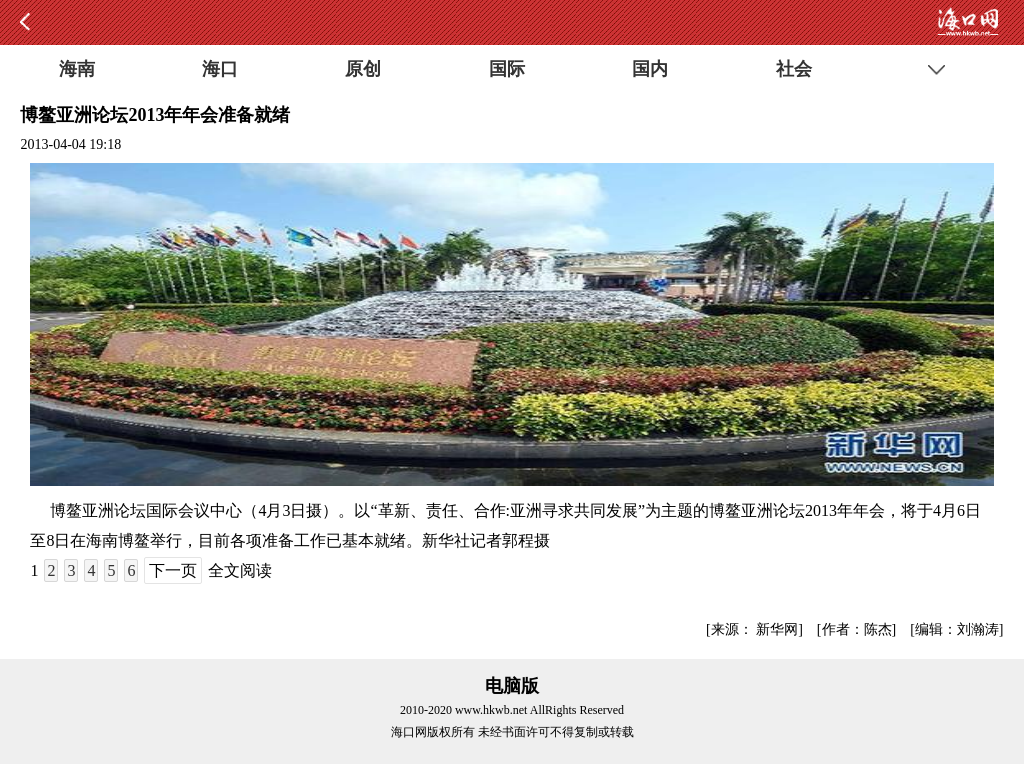 Image resolution: width=1024 pixels, height=764 pixels. Describe the element at coordinates (173, 570) in the screenshot. I see `下一页` at that location.